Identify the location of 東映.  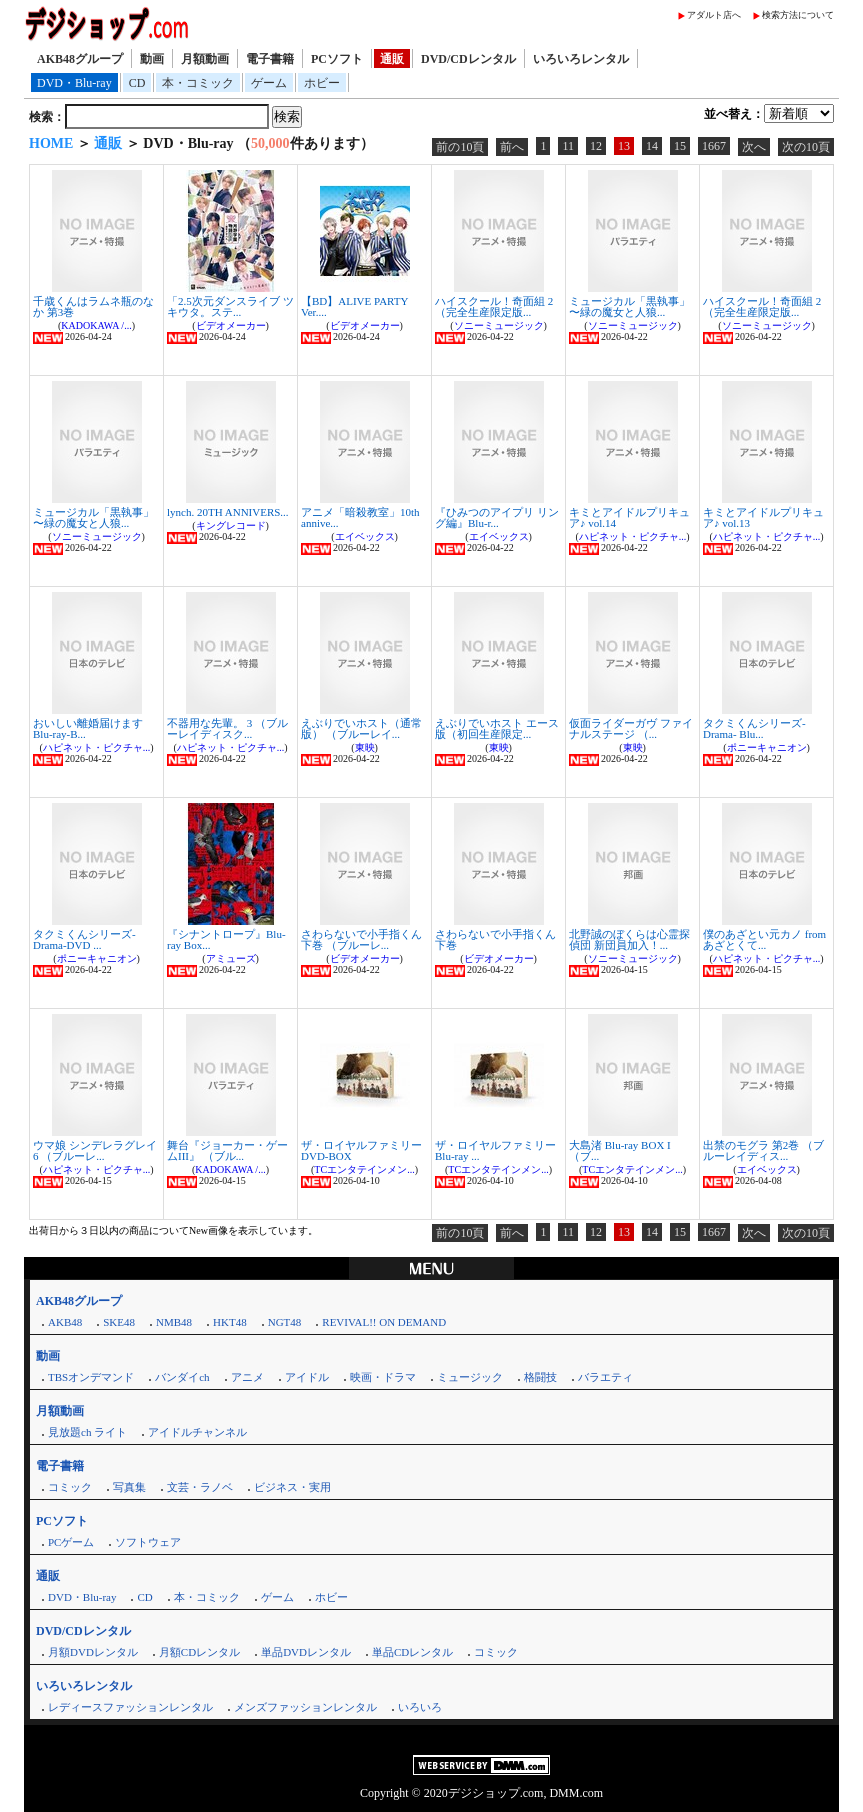
(365, 747).